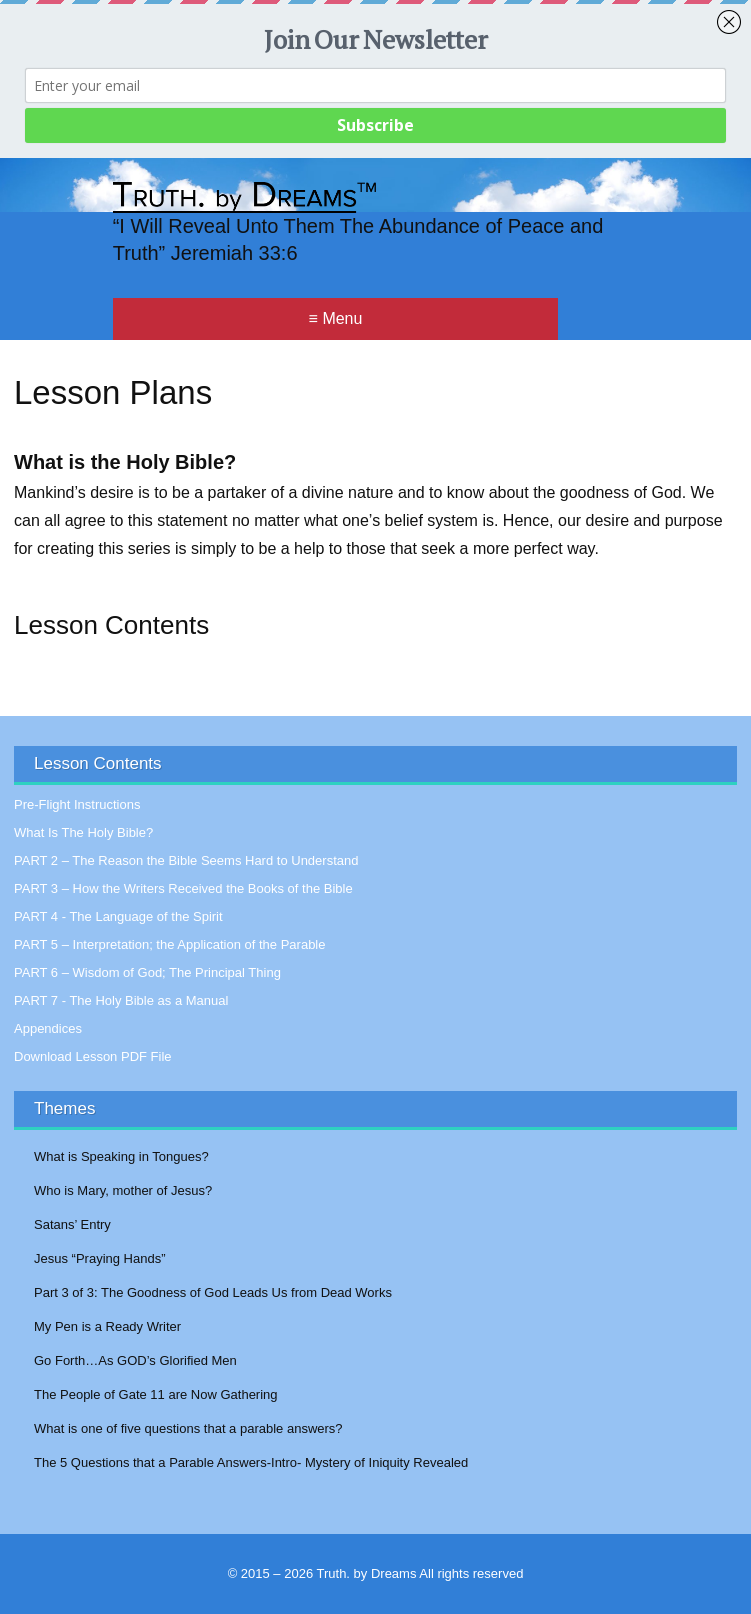 This screenshot has width=751, height=1614. I want to click on PART 6 – Wisdom of God; The Principal Thing, so click(147, 972).